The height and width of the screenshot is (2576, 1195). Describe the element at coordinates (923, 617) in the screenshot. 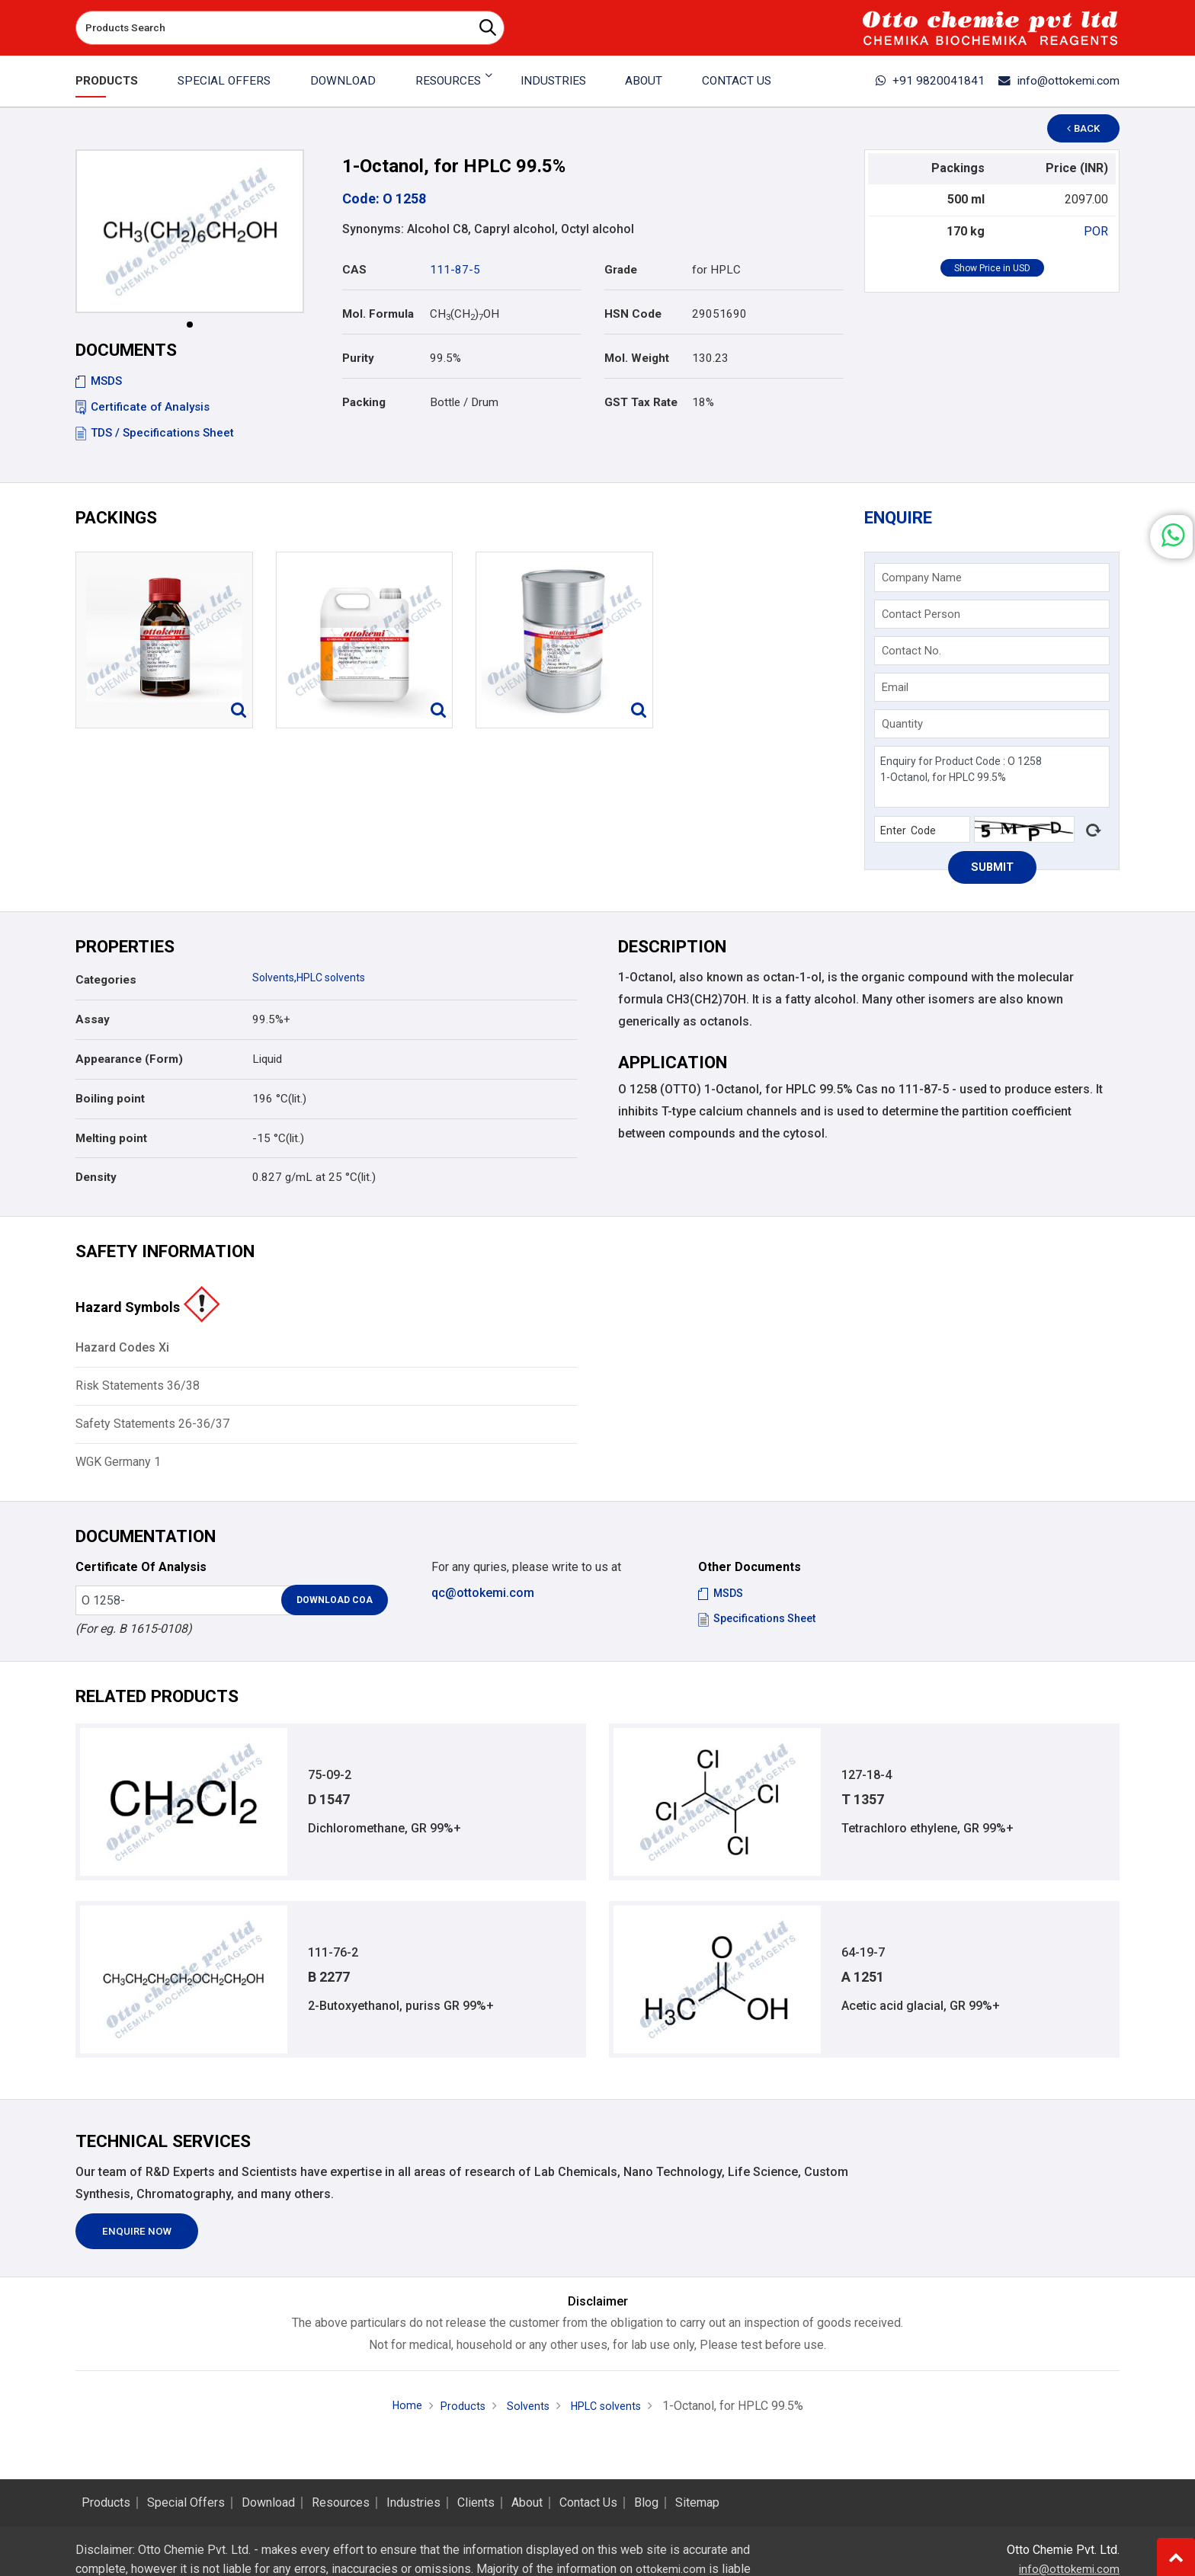

I see `Contact Person` at that location.